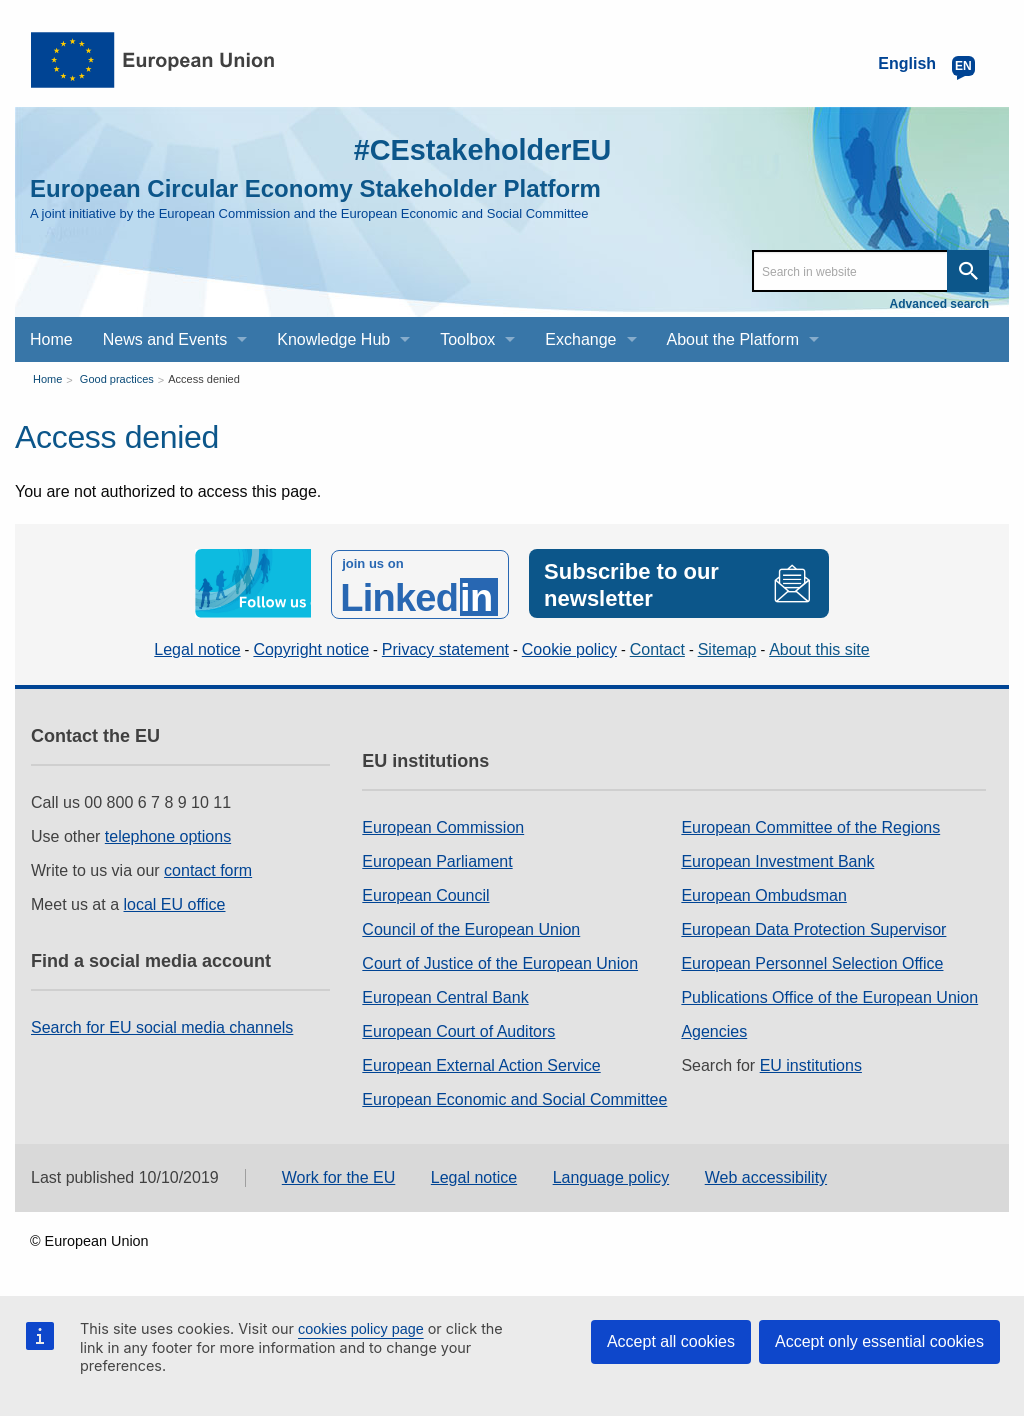 Image resolution: width=1024 pixels, height=1416 pixels. What do you see at coordinates (458, 1029) in the screenshot?
I see `European Court of Auditors` at bounding box center [458, 1029].